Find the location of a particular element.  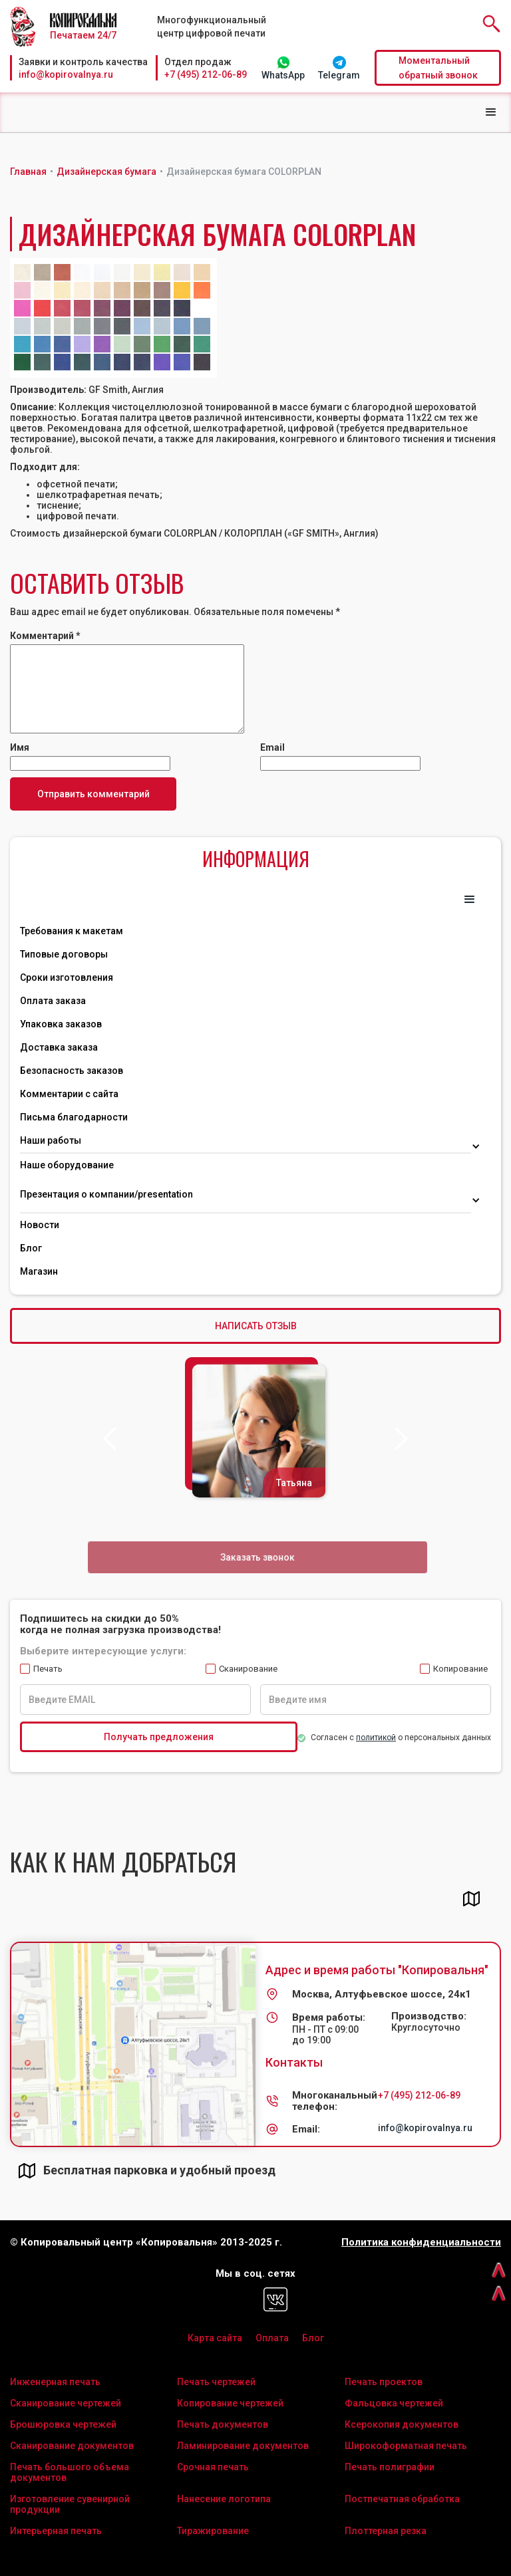

Комментарий is located at coordinates (45, 635).